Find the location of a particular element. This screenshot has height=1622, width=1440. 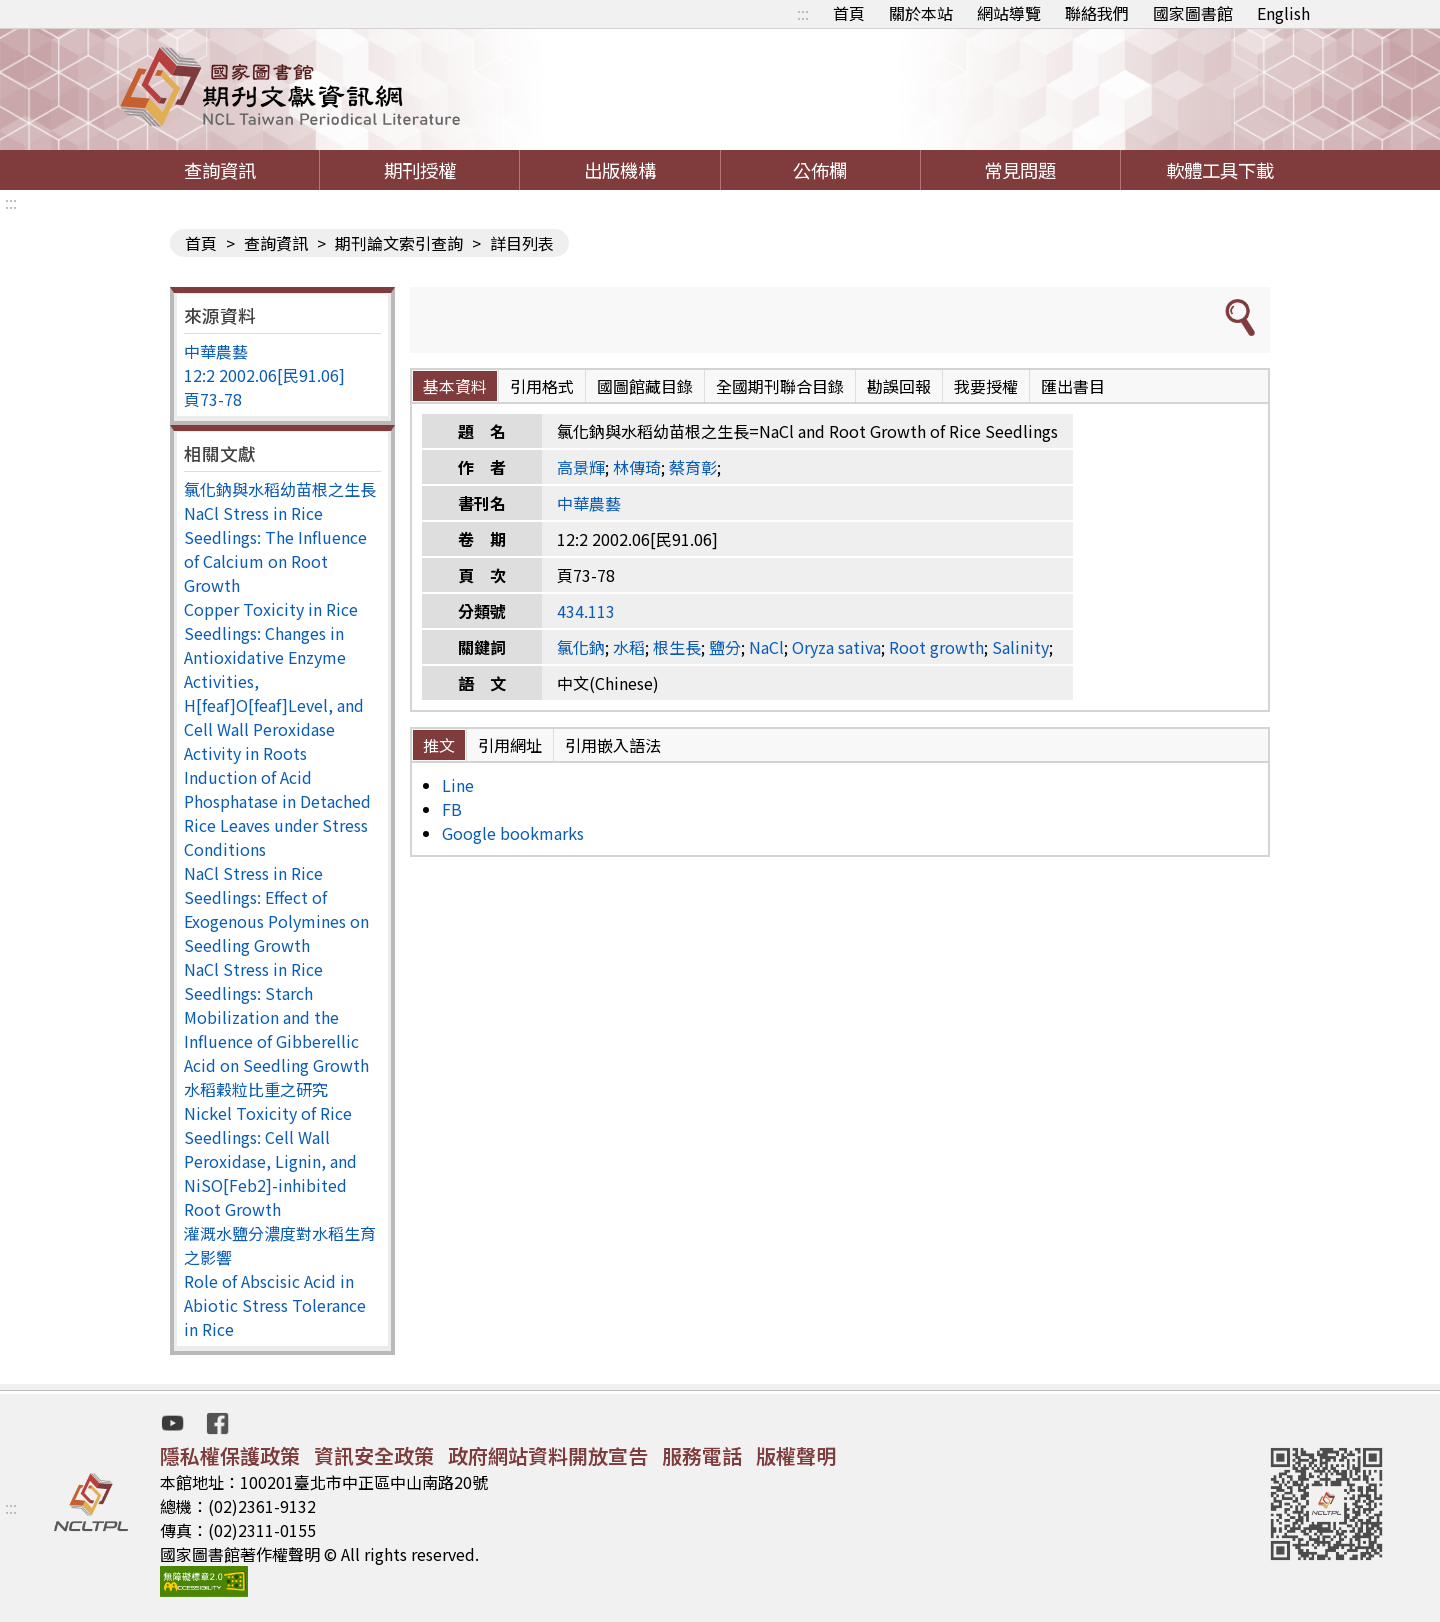

查詢資訊 is located at coordinates (220, 170).